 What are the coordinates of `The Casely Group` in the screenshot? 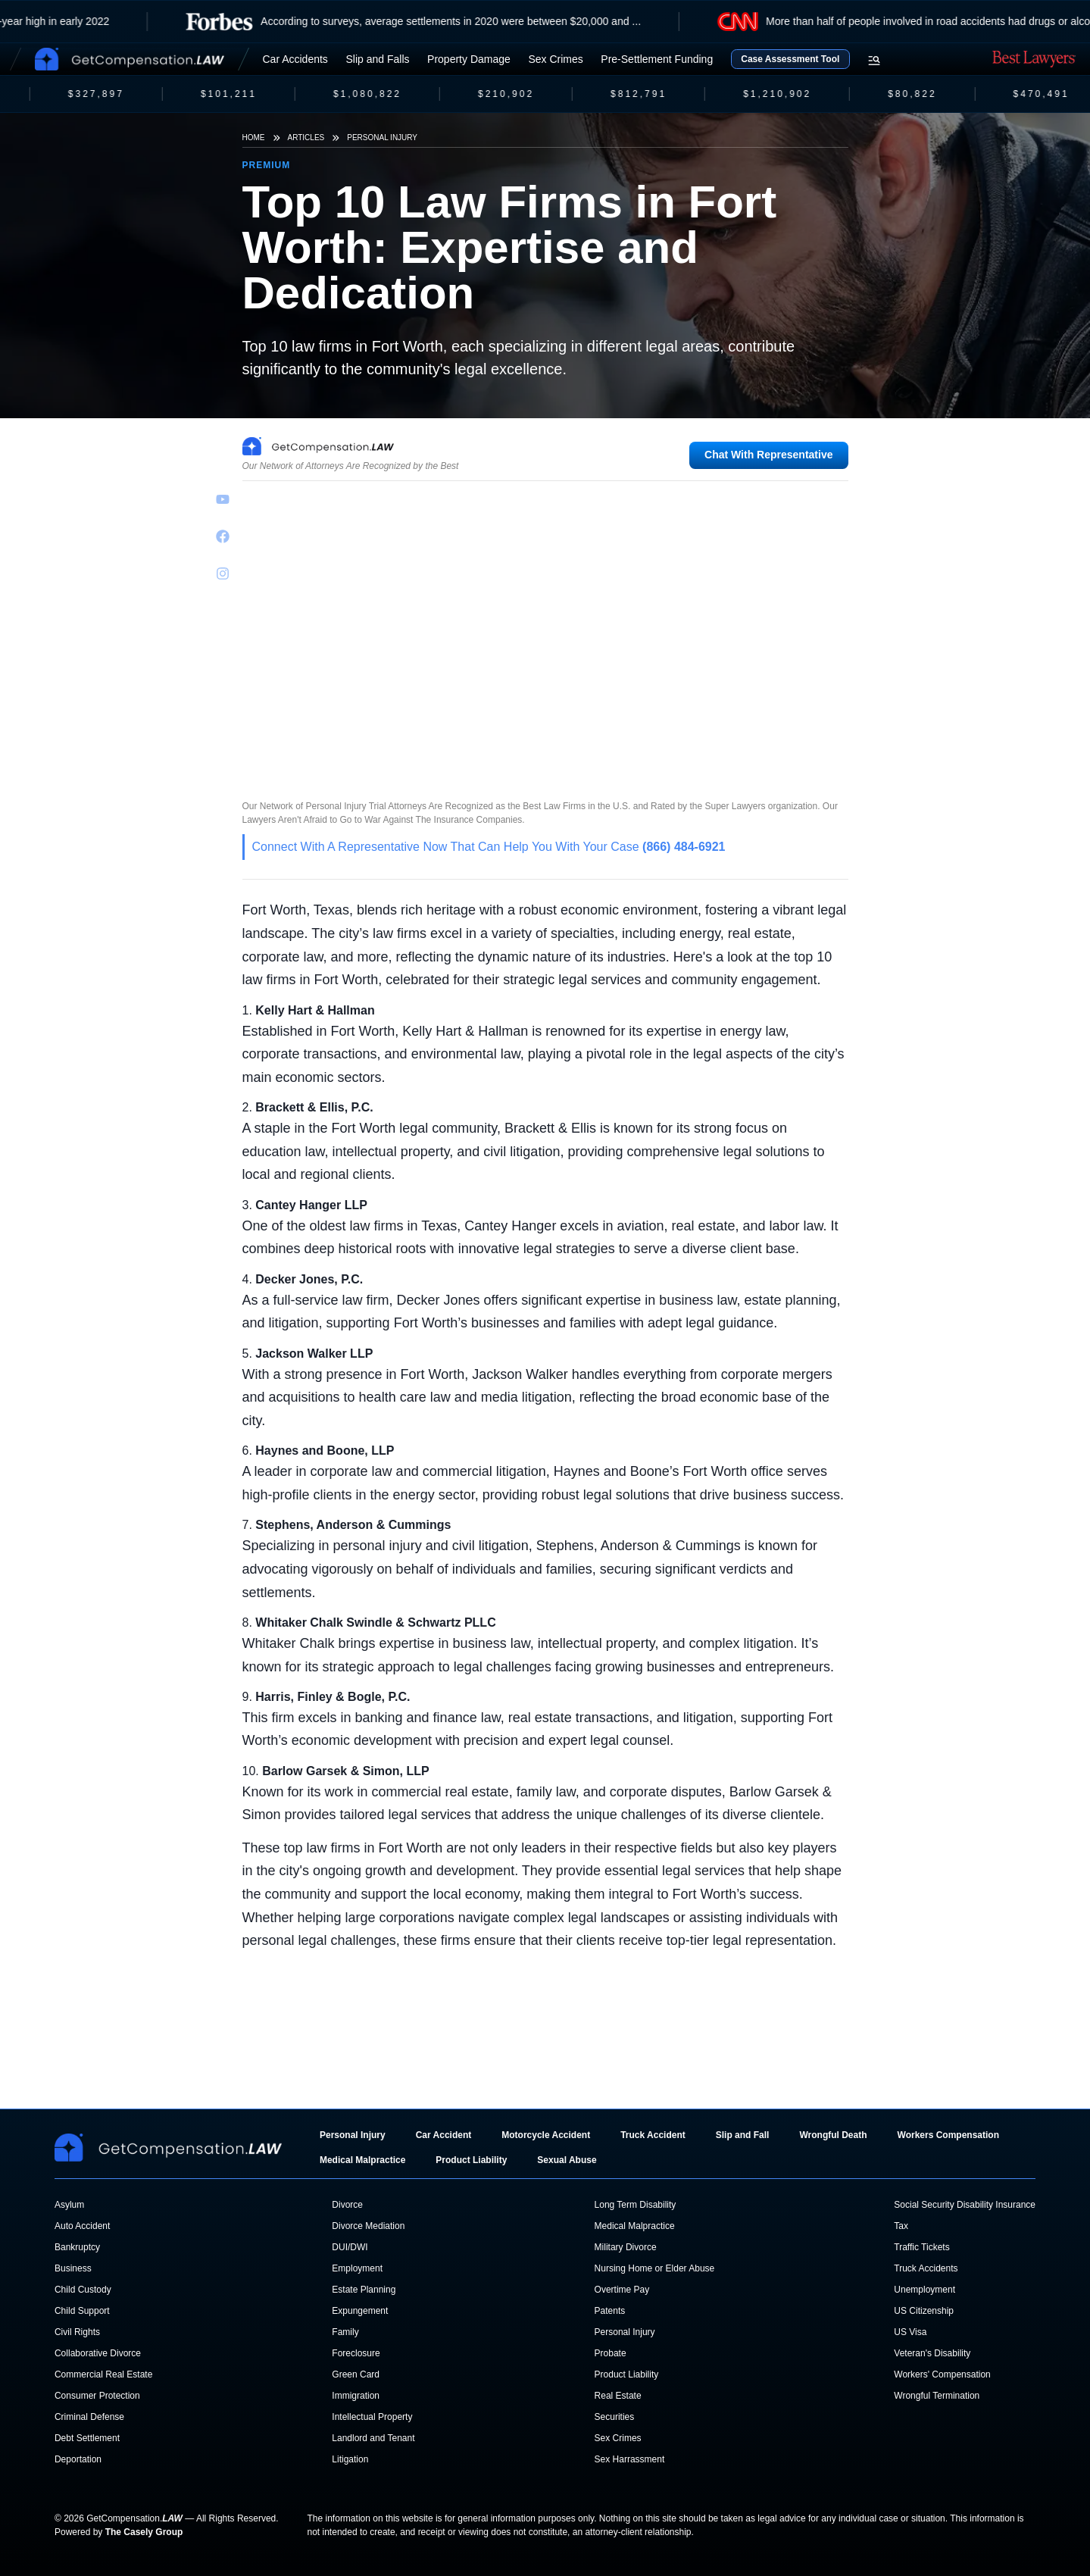 It's located at (144, 2532).